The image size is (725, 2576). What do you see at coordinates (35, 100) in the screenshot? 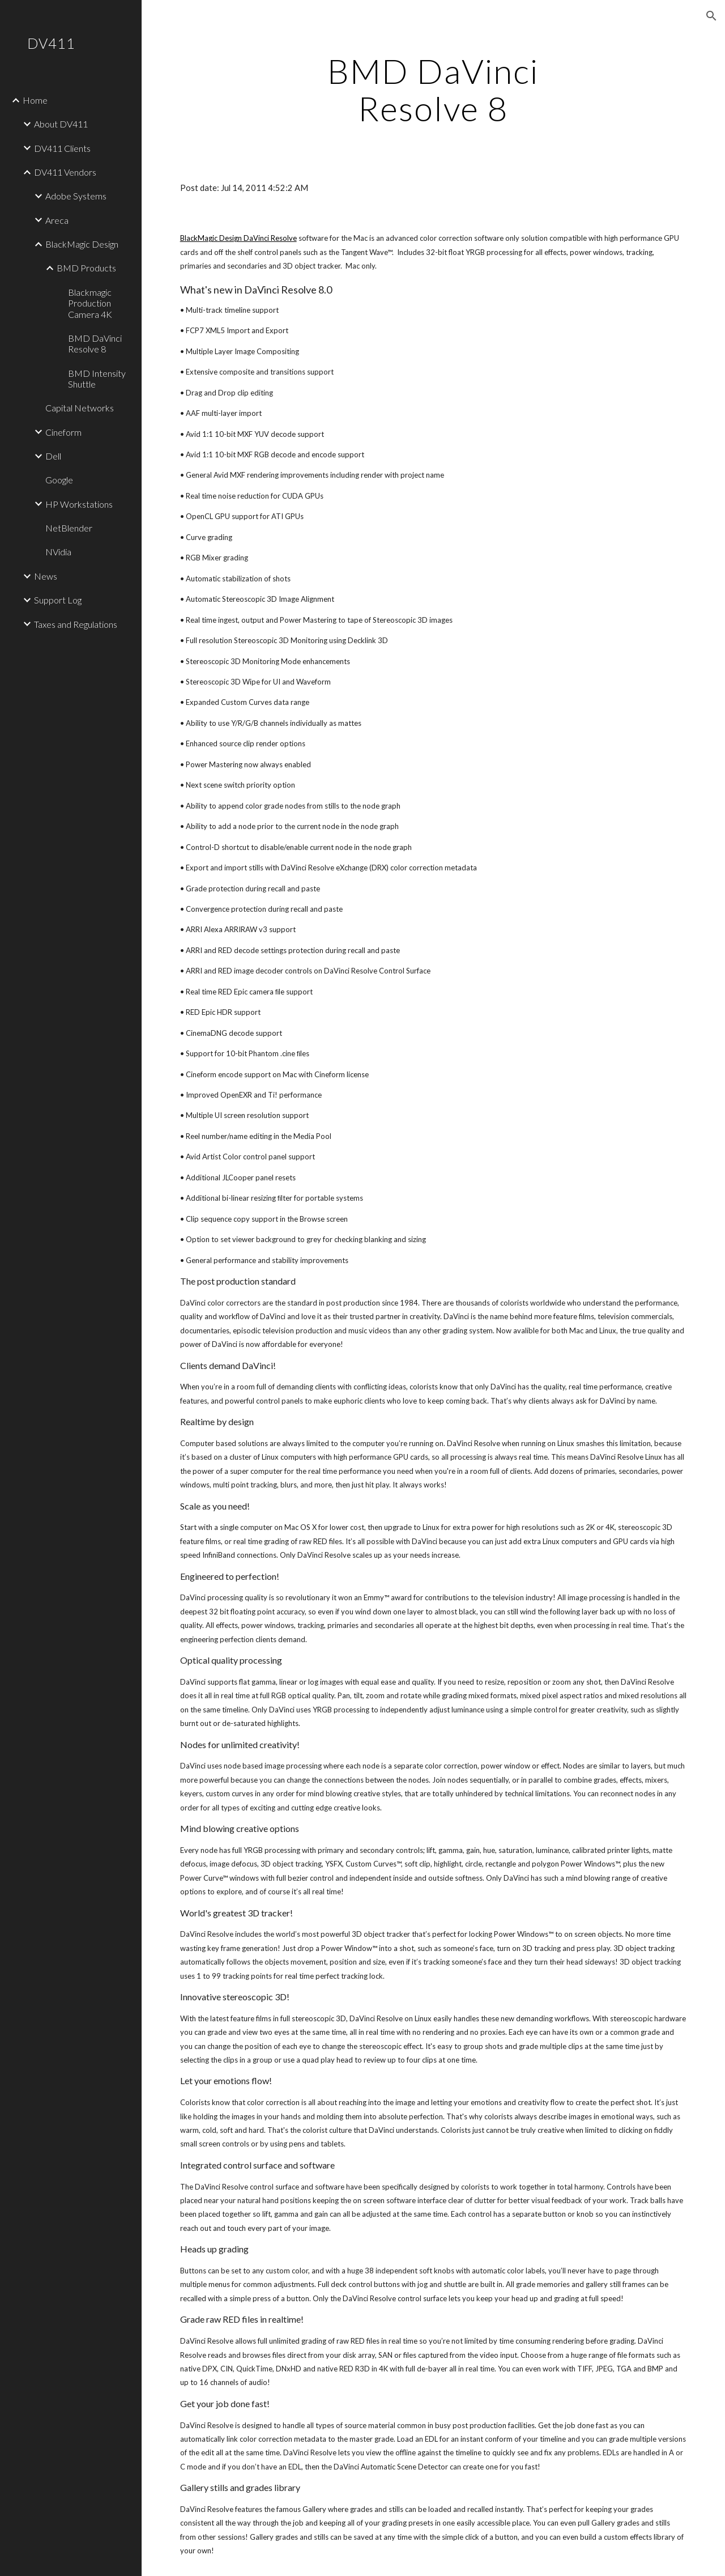
I see `Home [link]` at bounding box center [35, 100].